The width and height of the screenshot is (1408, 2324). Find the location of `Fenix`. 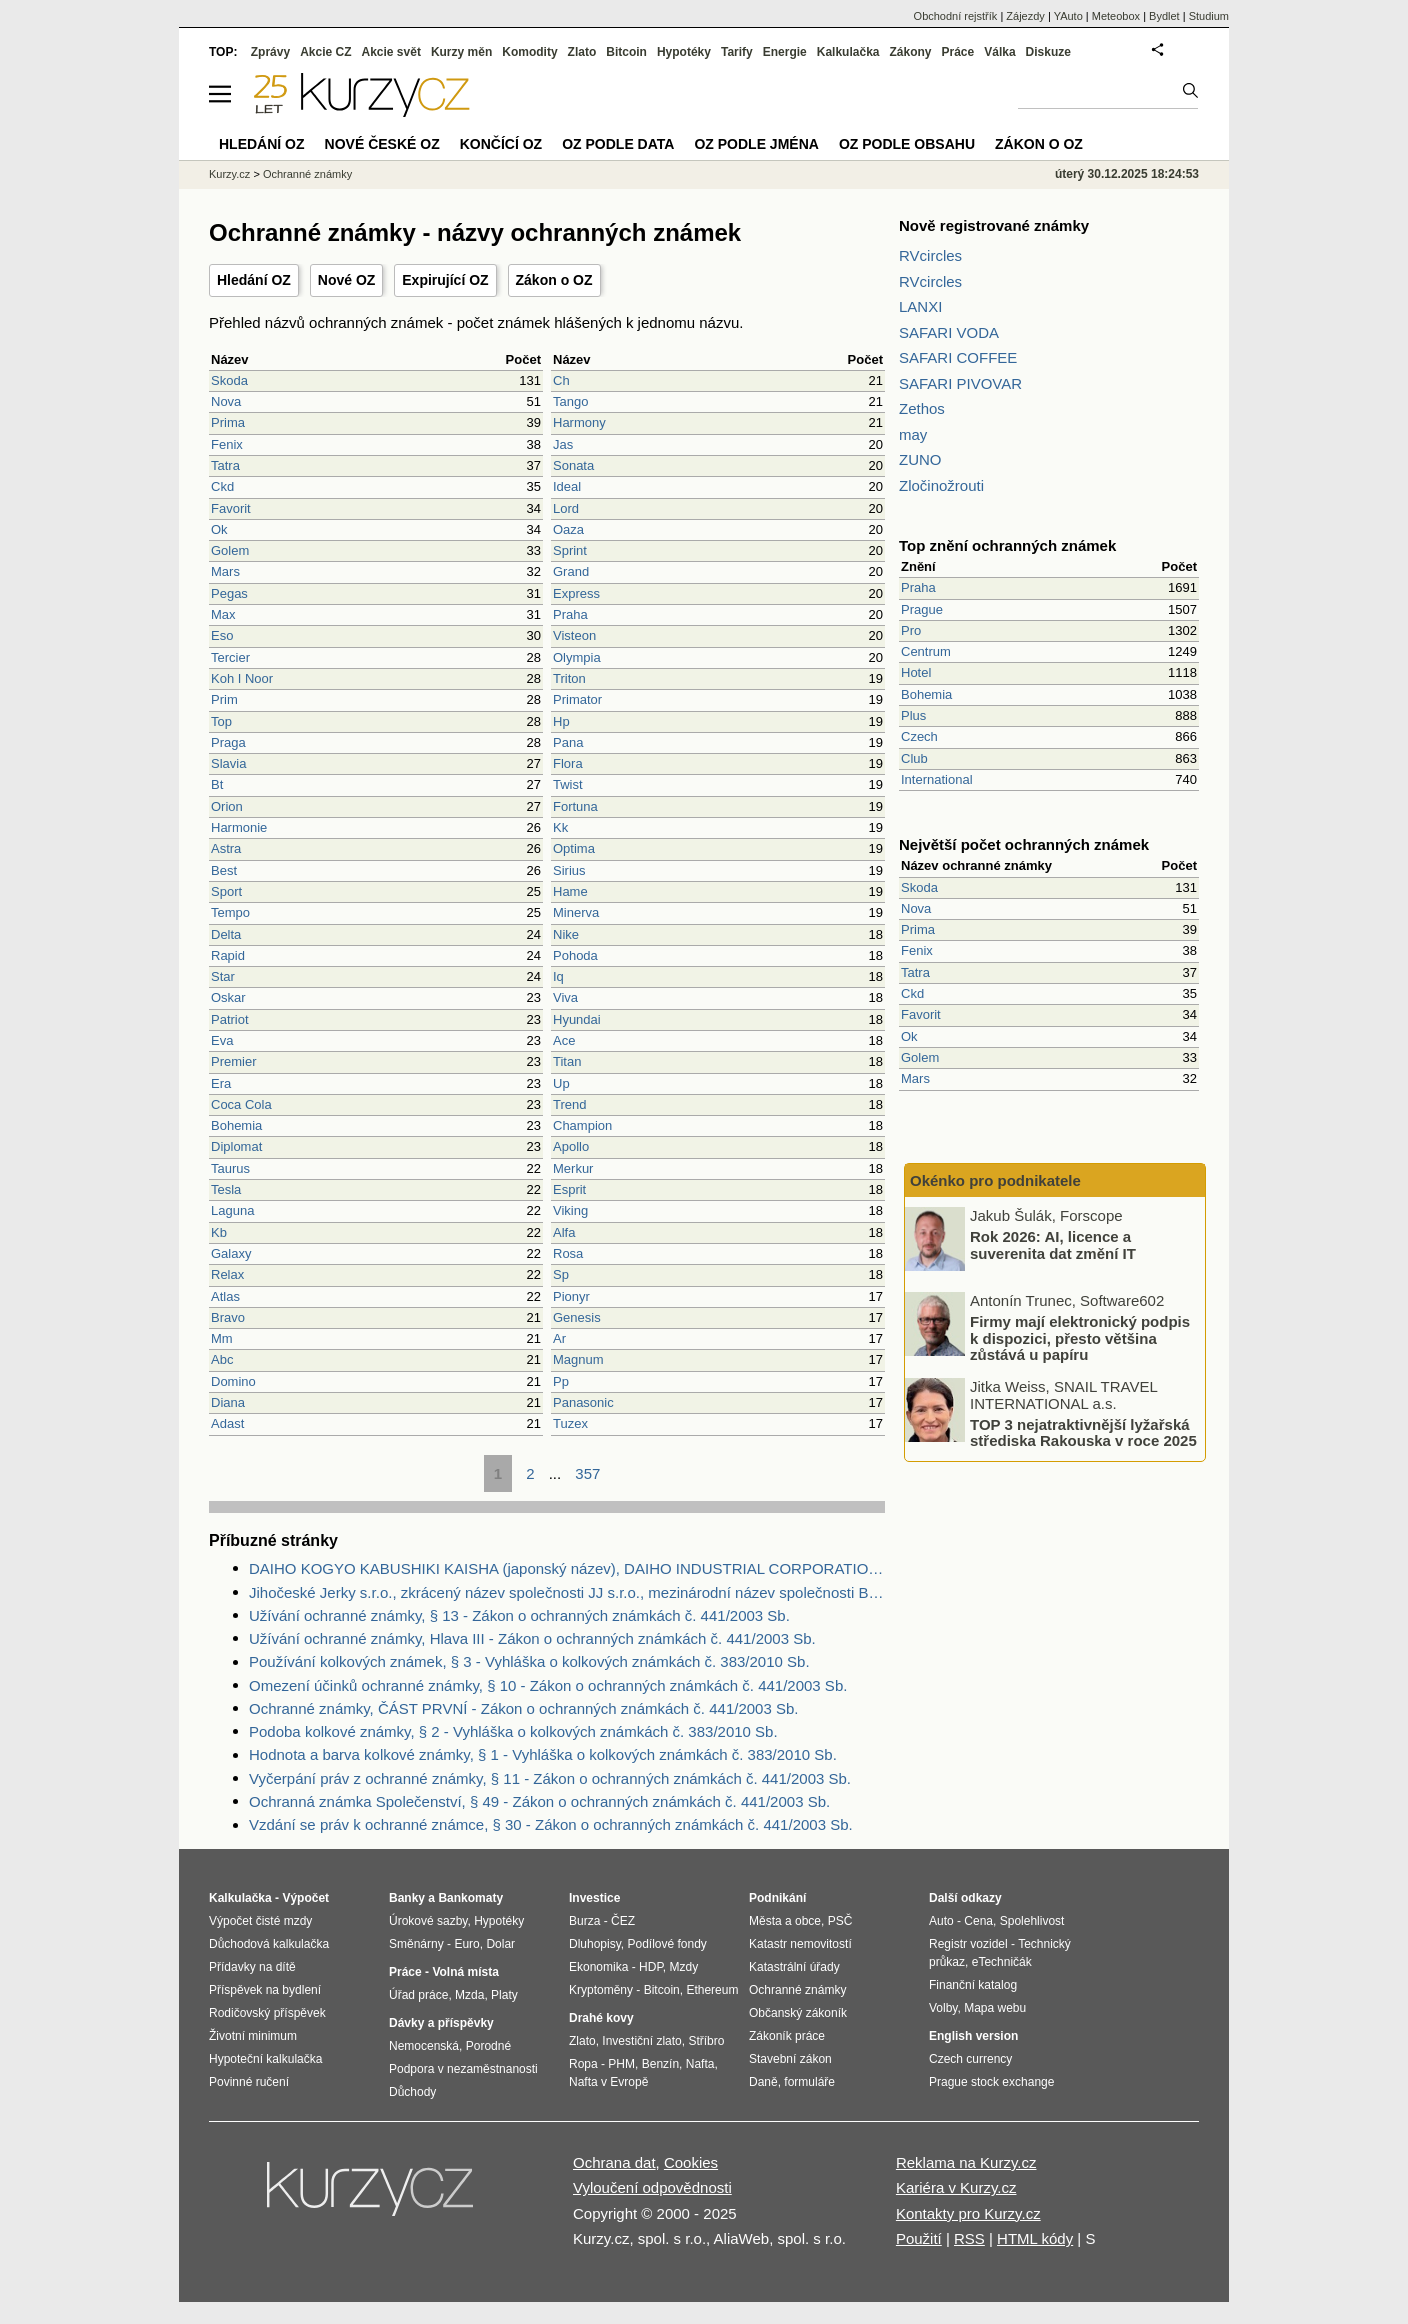

Fenix is located at coordinates (227, 444).